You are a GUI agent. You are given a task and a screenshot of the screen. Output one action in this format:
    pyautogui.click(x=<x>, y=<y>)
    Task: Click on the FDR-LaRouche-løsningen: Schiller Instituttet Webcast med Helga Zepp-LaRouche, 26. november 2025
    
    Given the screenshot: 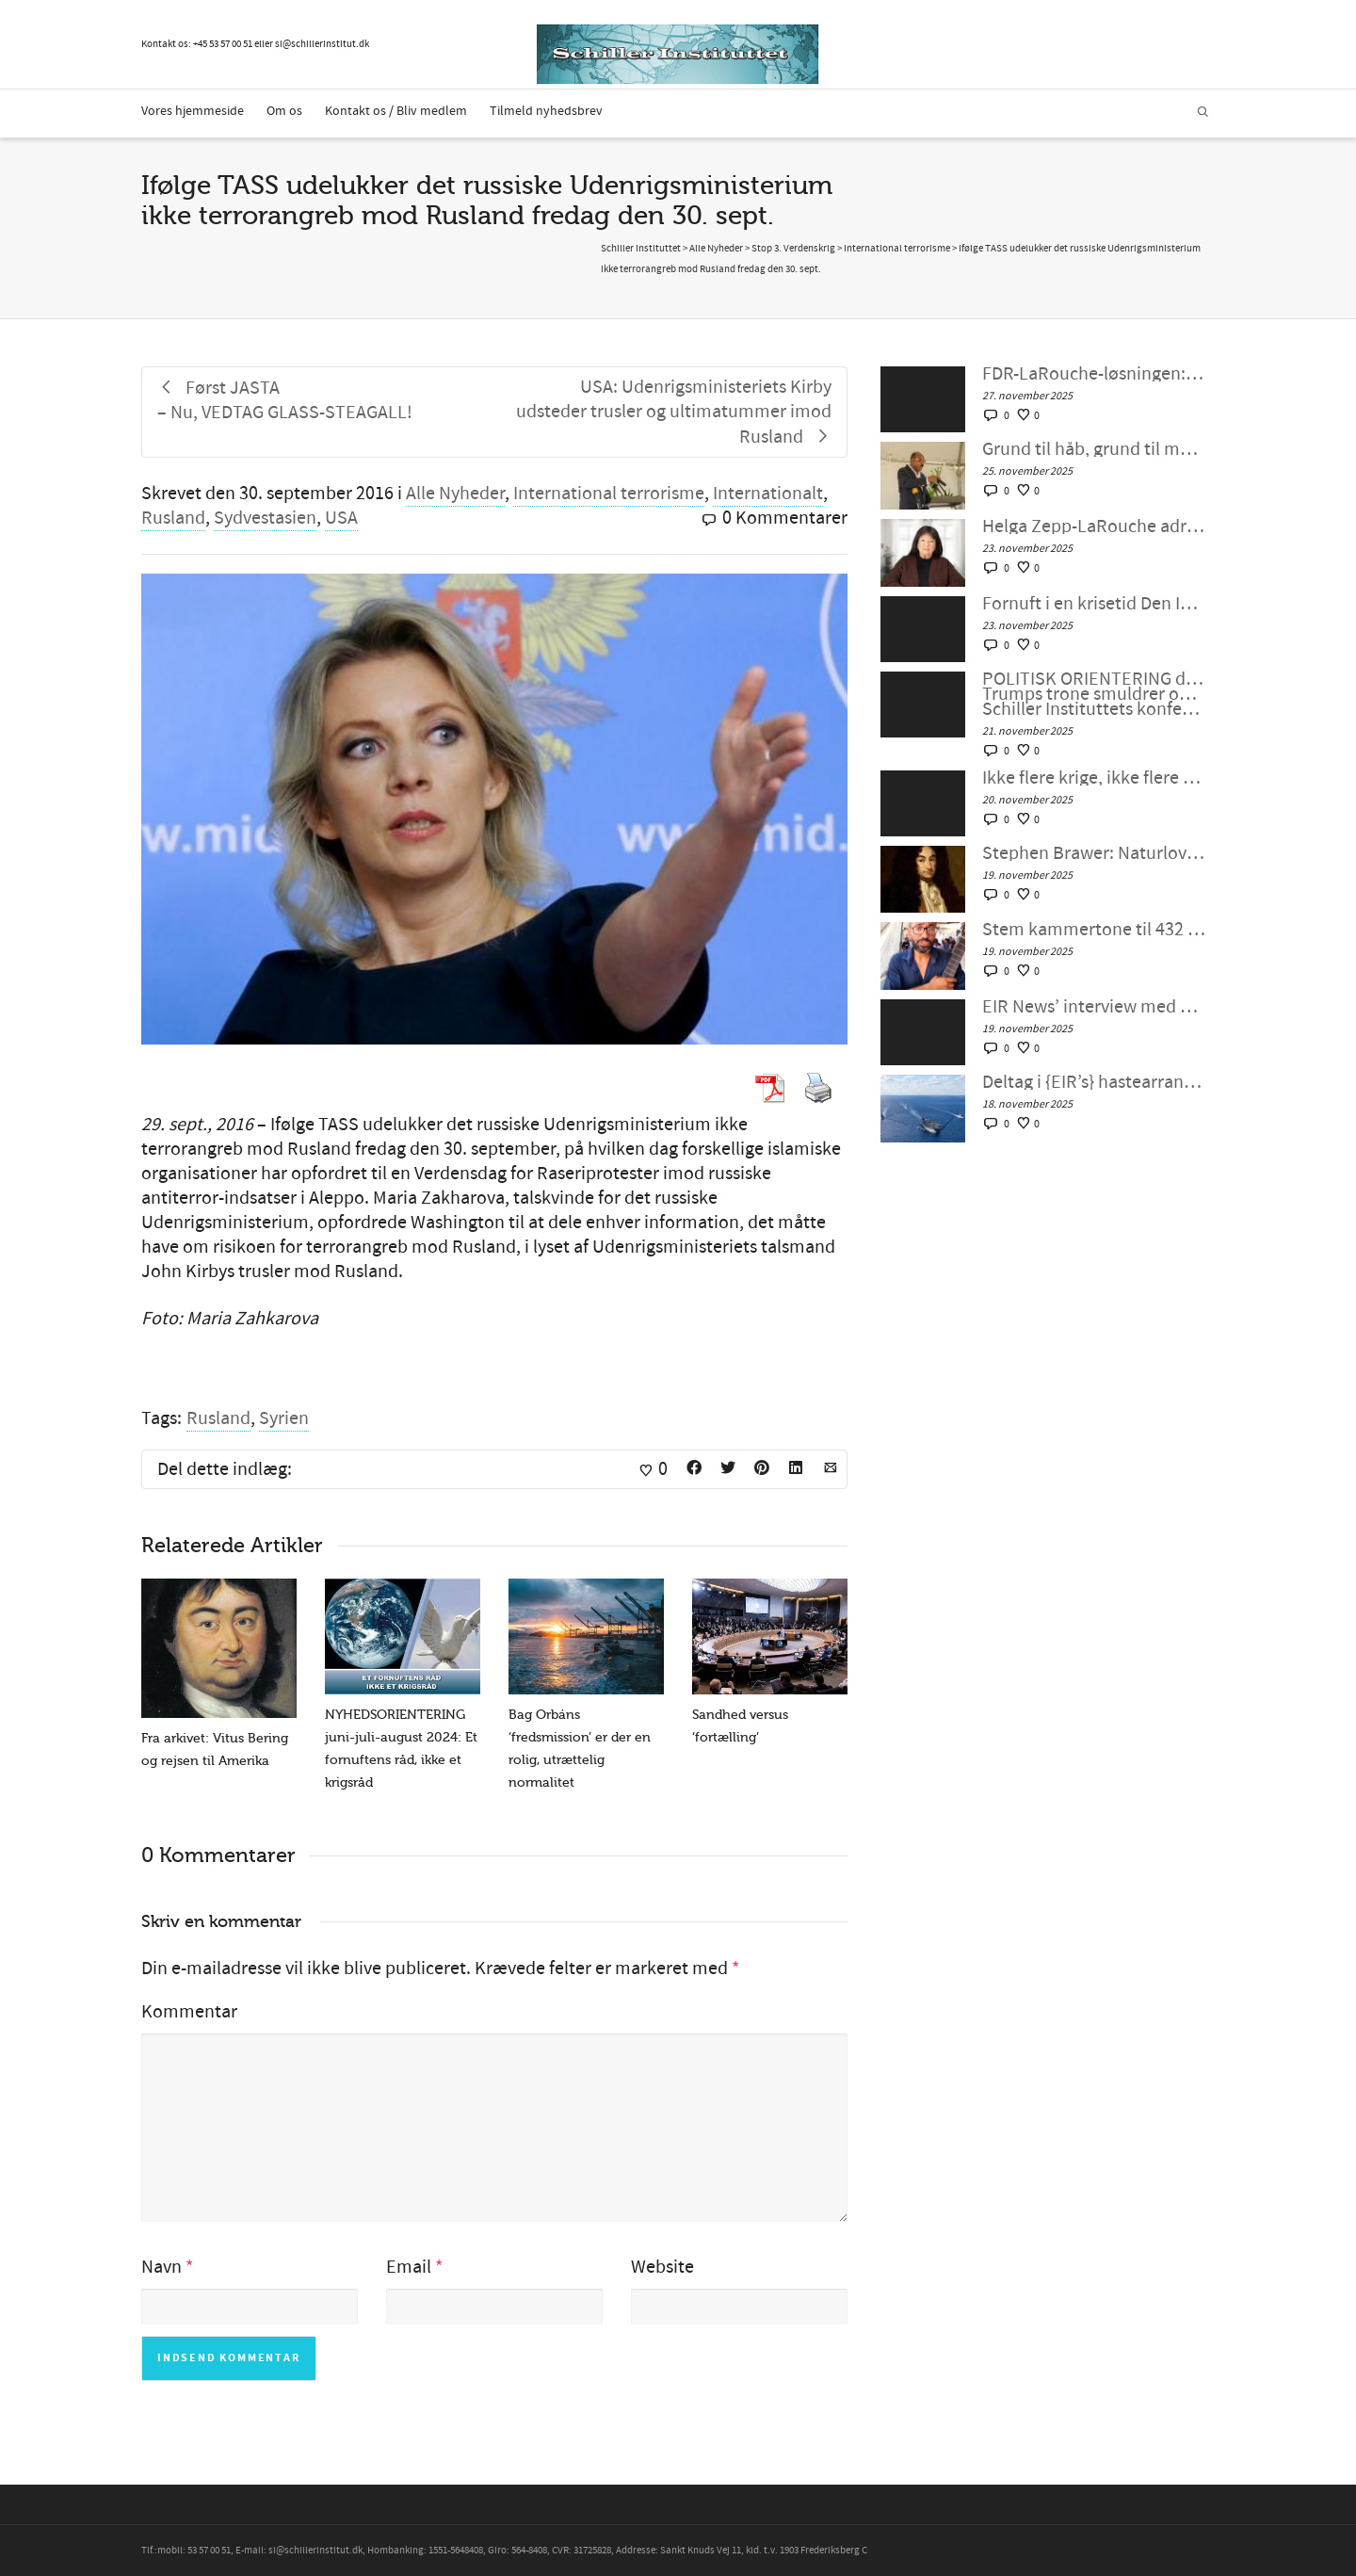 What is the action you would take?
    pyautogui.click(x=1093, y=373)
    